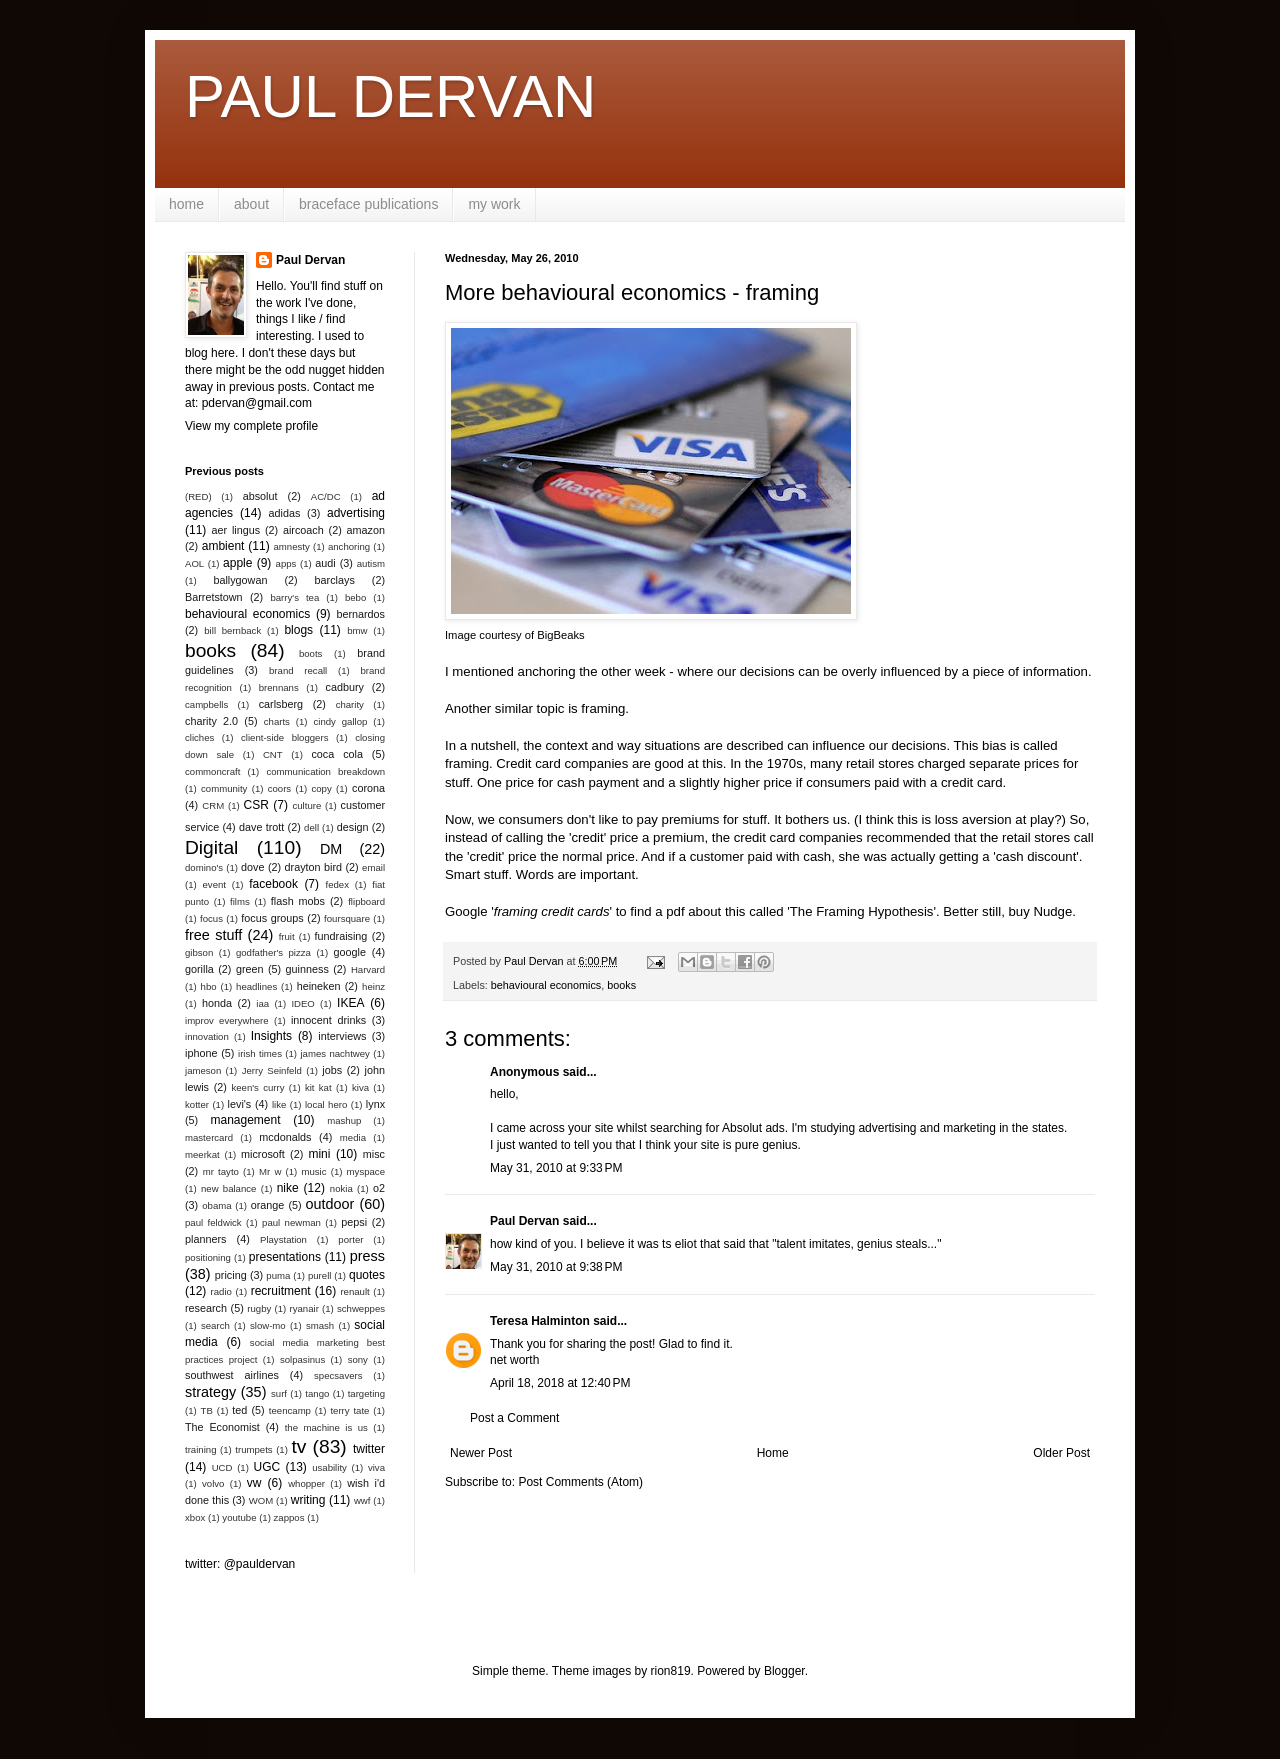 Image resolution: width=1280 pixels, height=1759 pixels. I want to click on Home, so click(773, 1453).